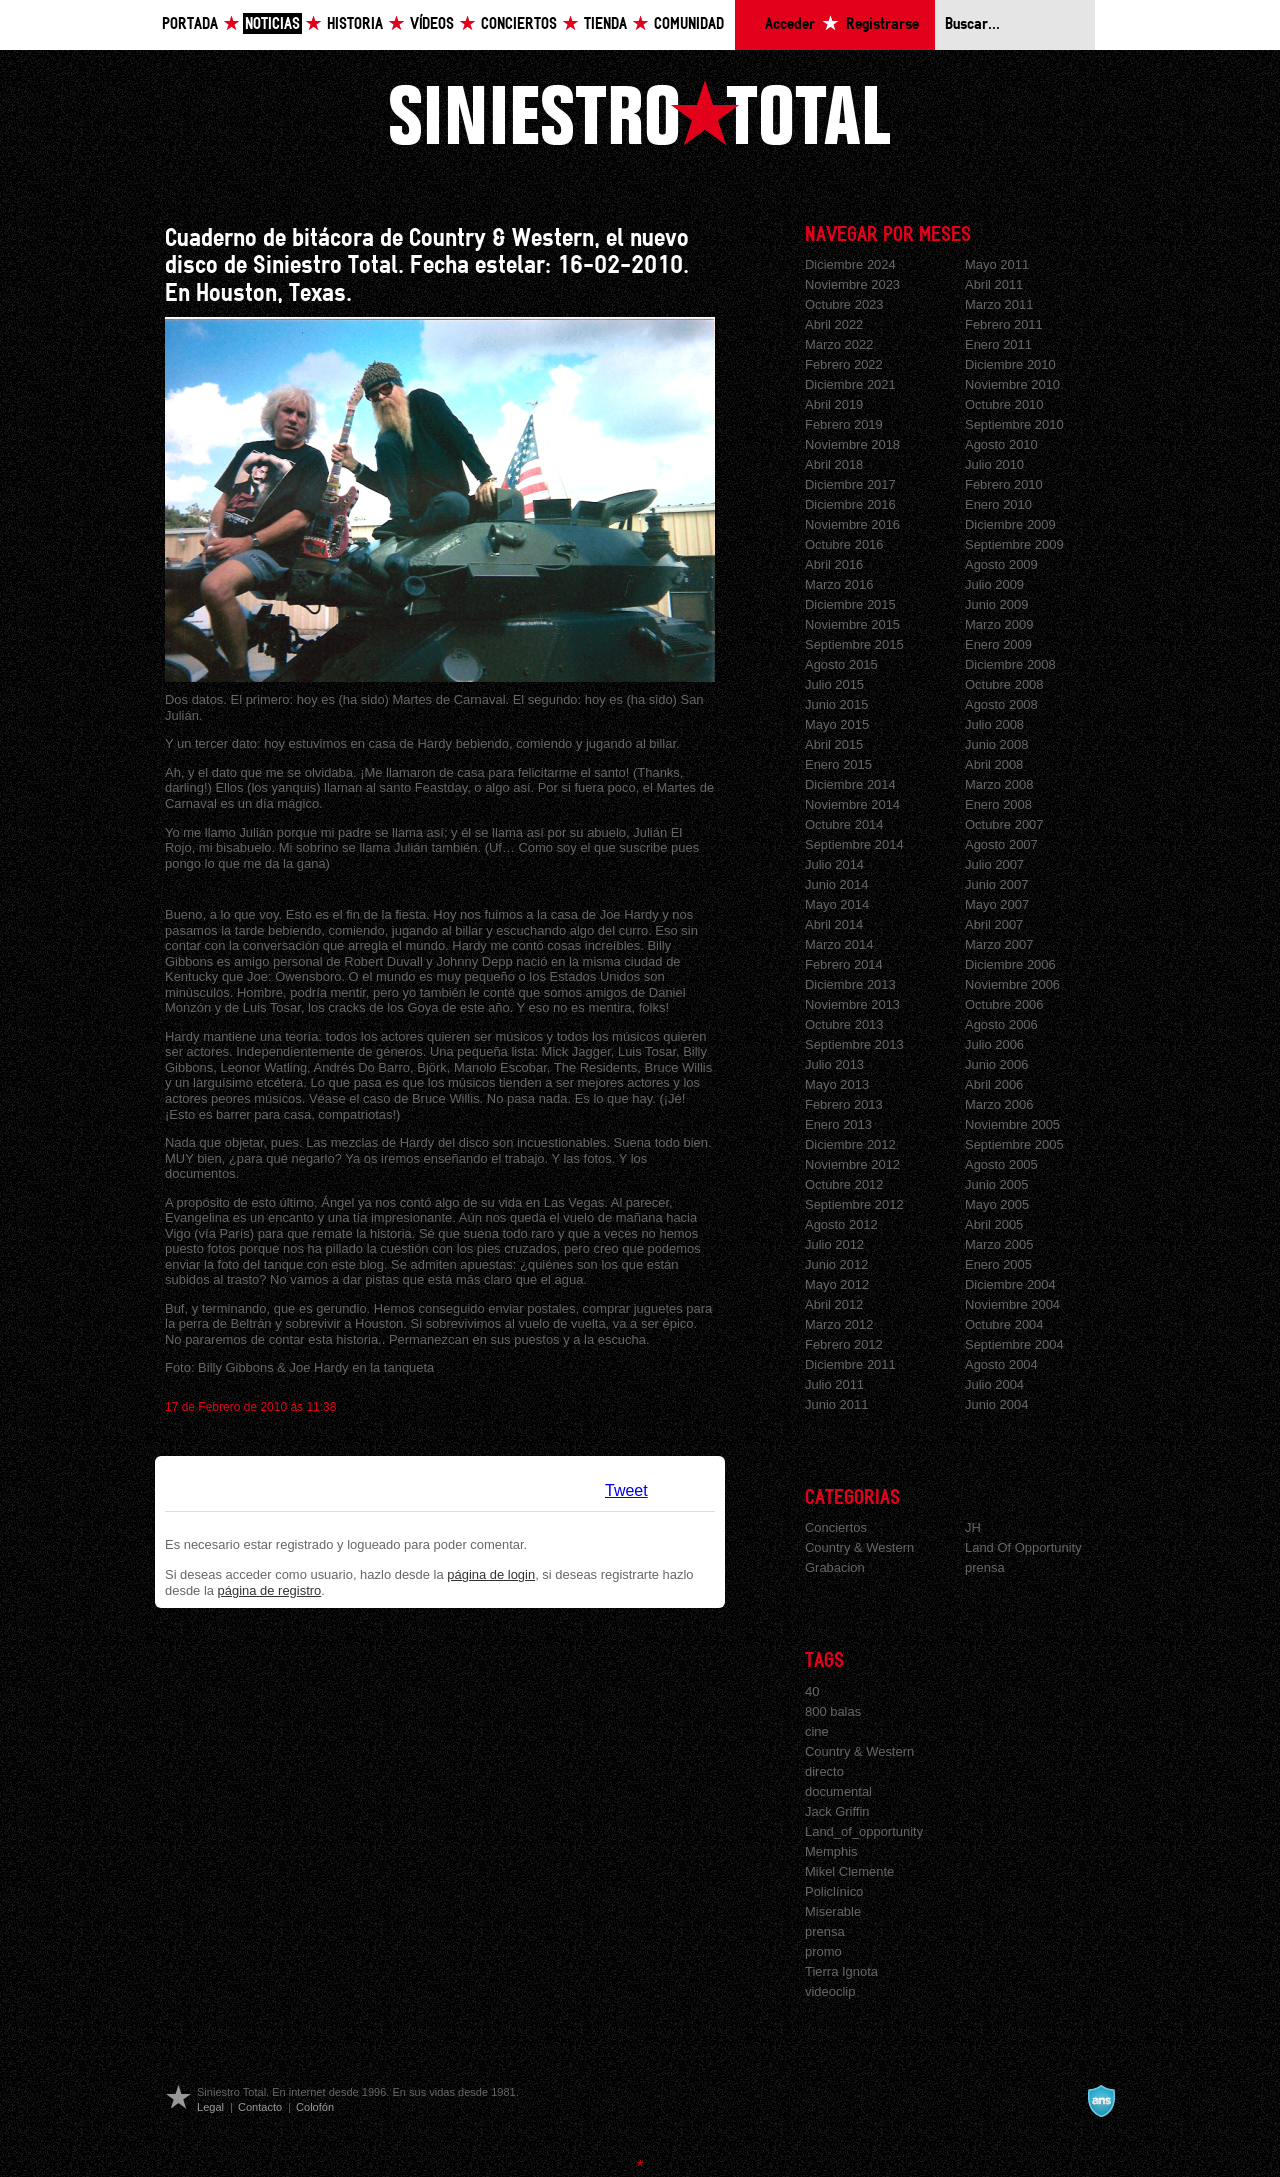 This screenshot has width=1280, height=2177. Describe the element at coordinates (854, 644) in the screenshot. I see `Septiembre 2015` at that location.